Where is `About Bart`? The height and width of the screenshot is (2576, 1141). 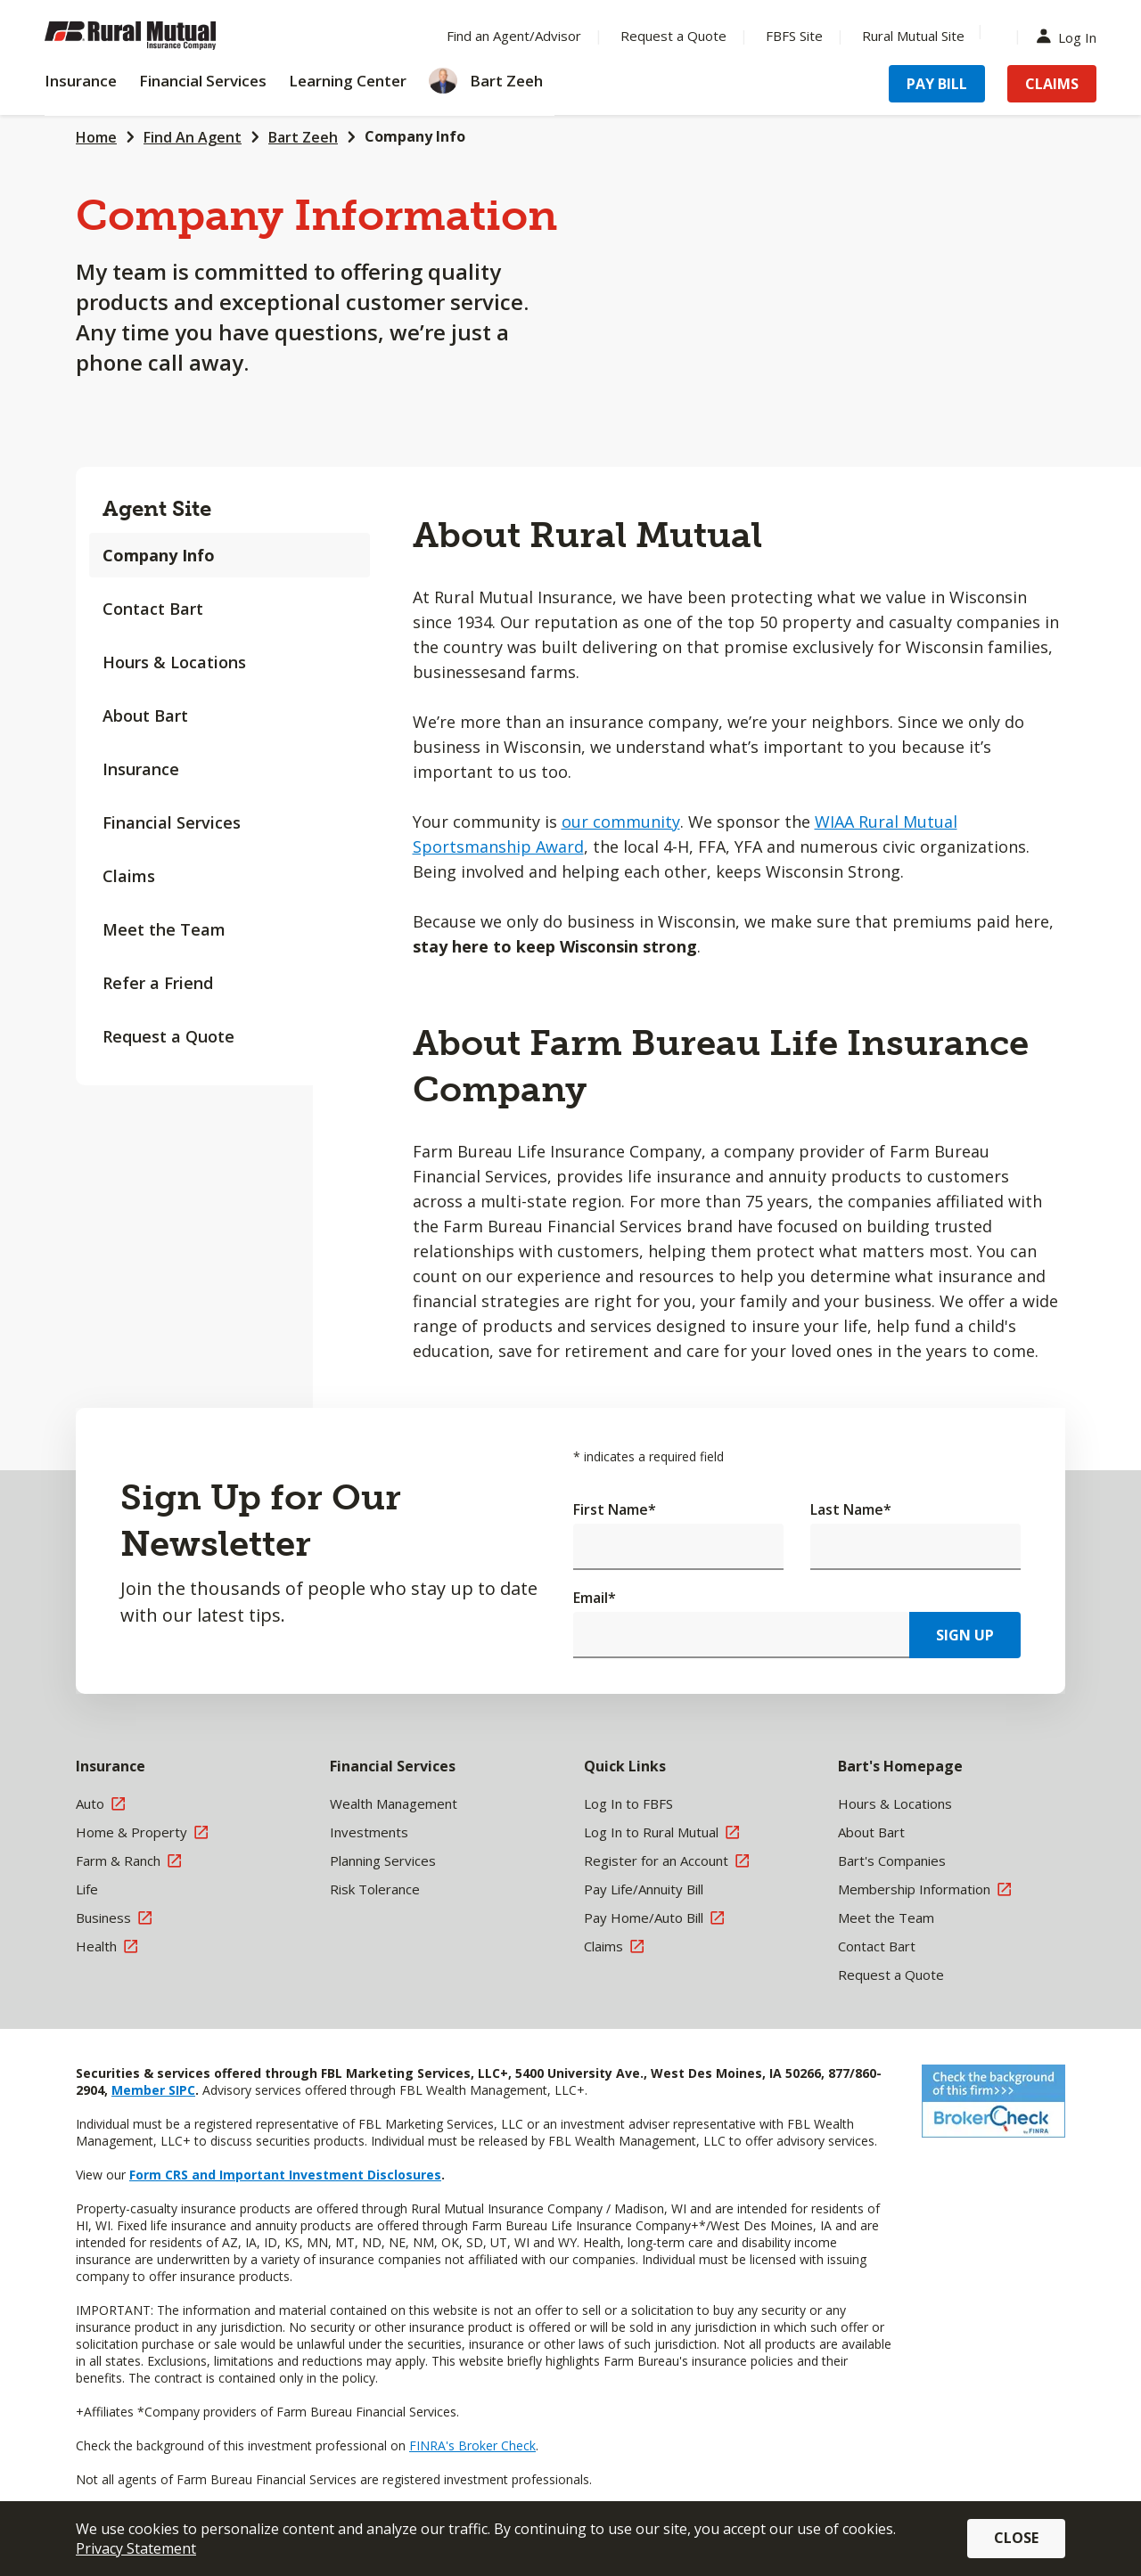 About Bart is located at coordinates (145, 715).